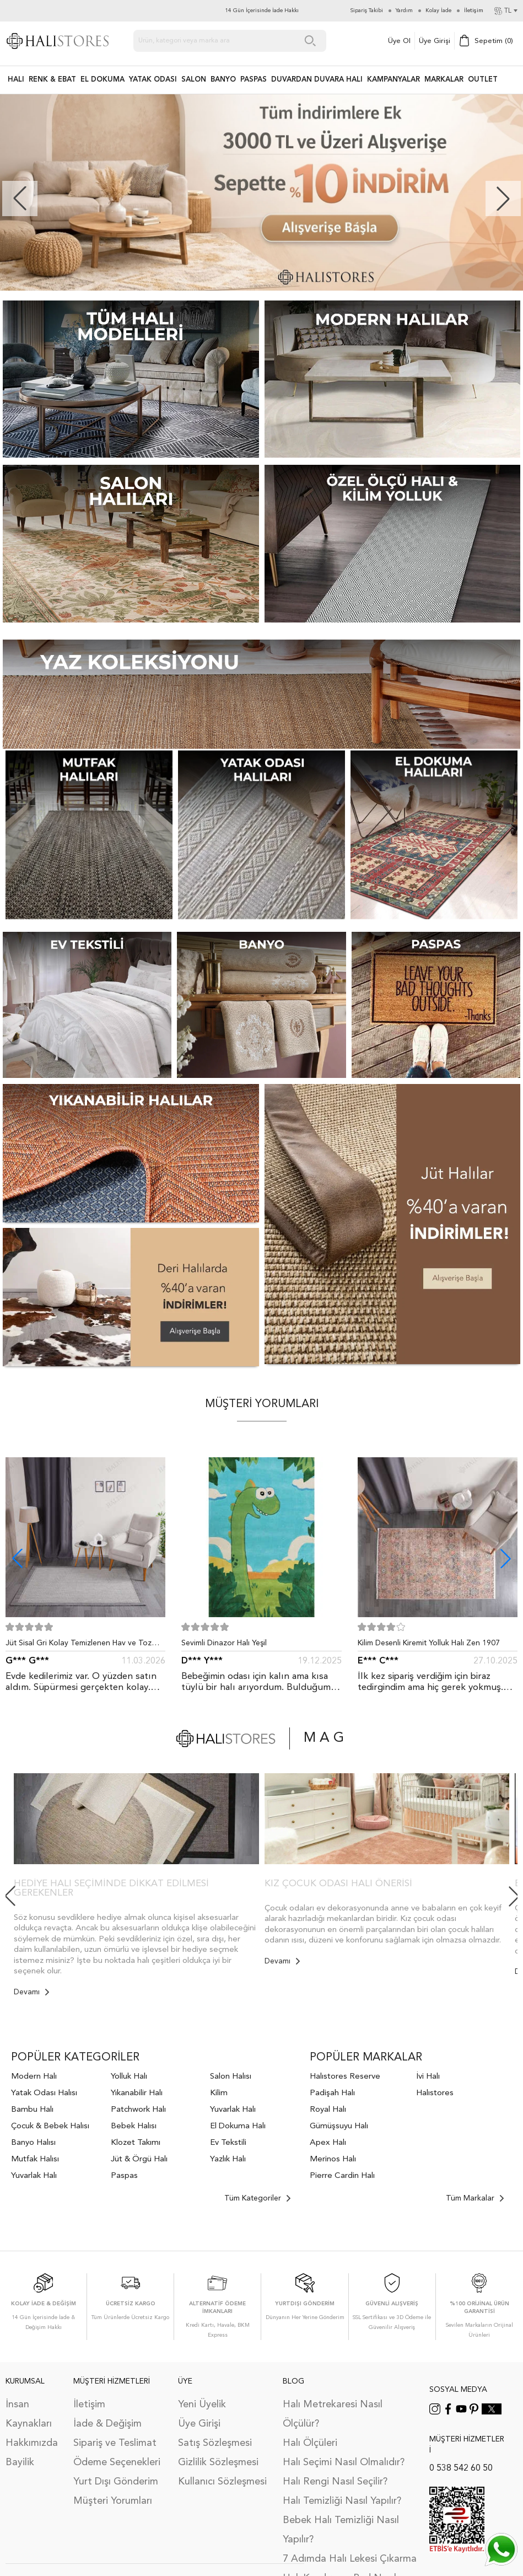  What do you see at coordinates (50, 2126) in the screenshot?
I see `Çocuk & Bebek Halısı` at bounding box center [50, 2126].